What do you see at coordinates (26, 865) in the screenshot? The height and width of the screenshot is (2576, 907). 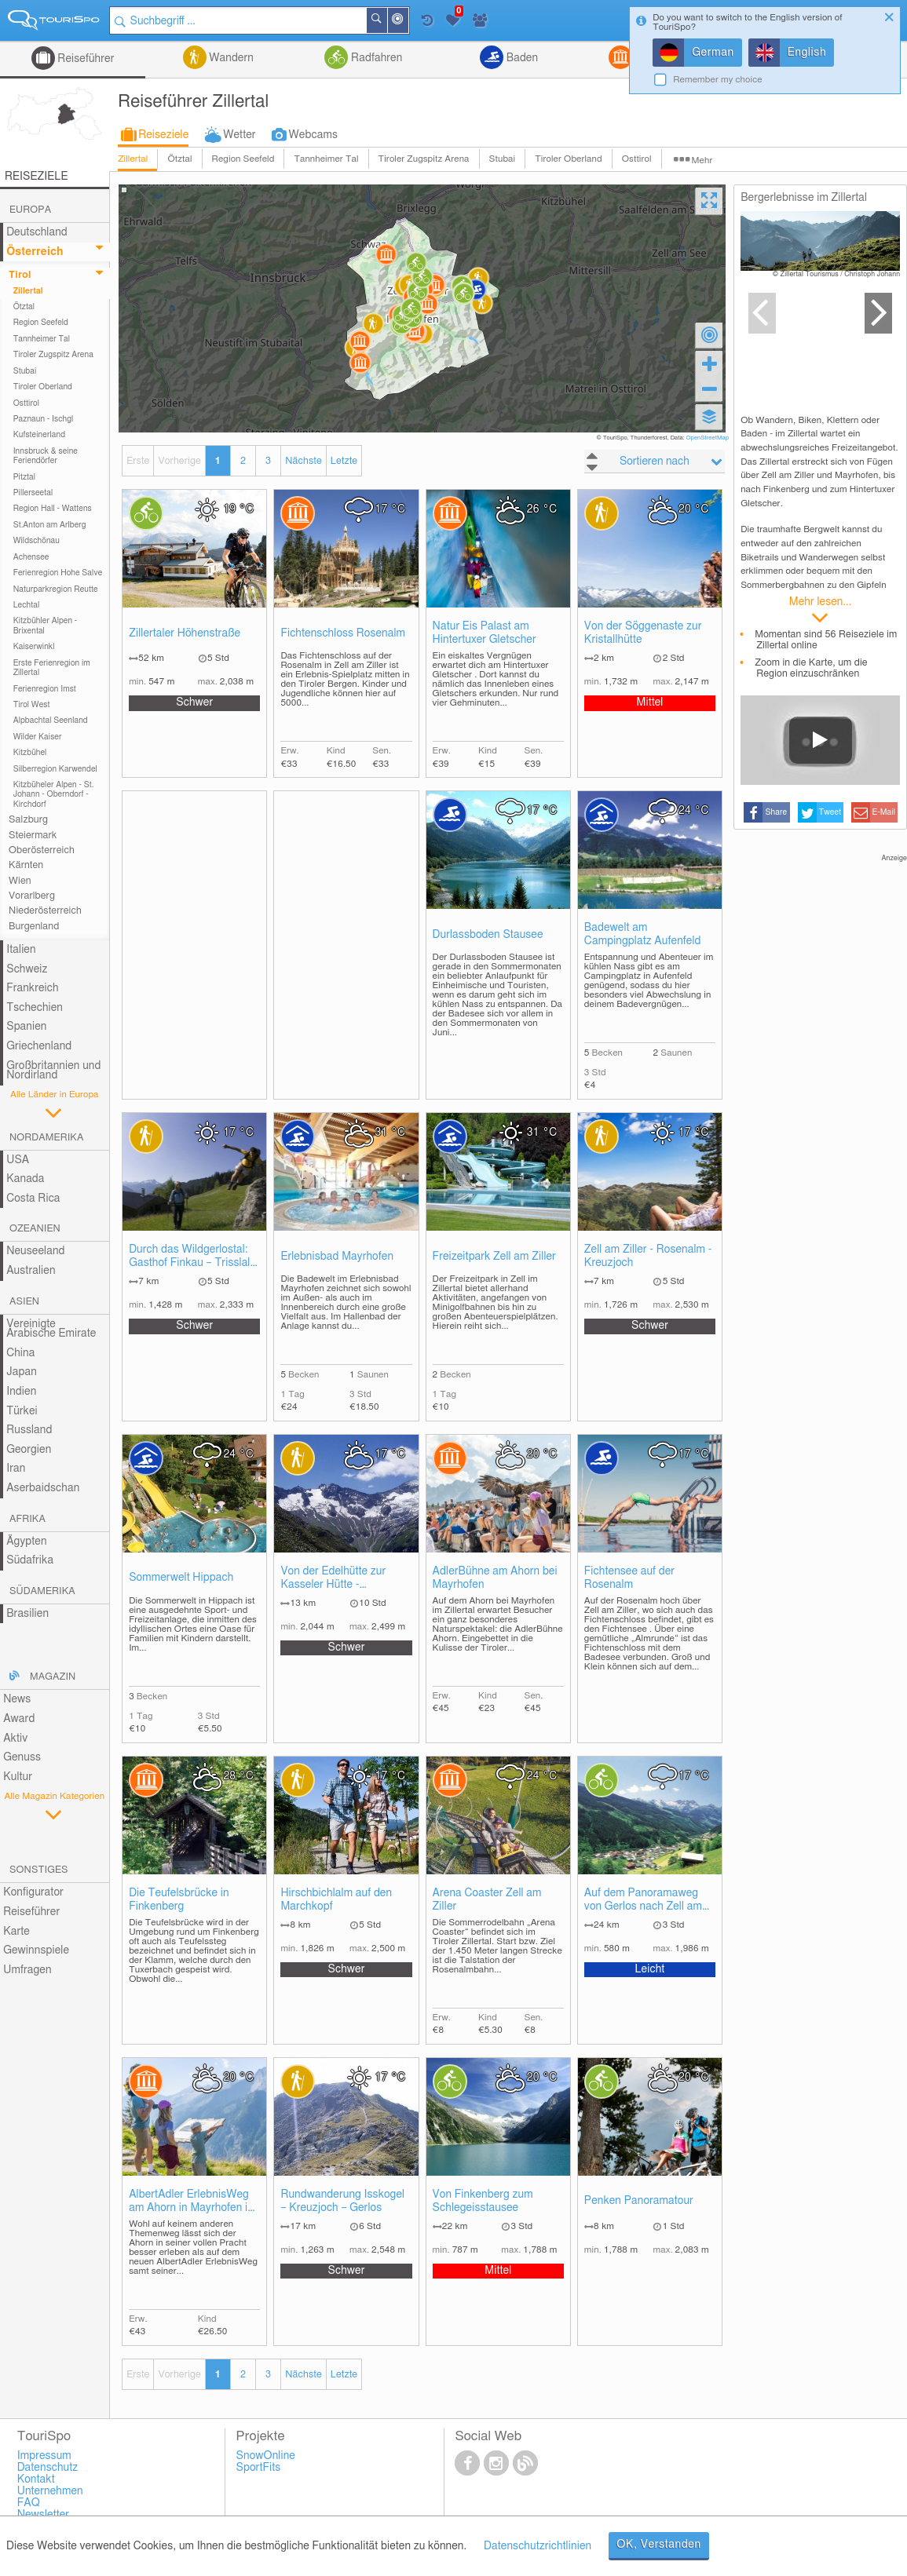 I see `Kärnten` at bounding box center [26, 865].